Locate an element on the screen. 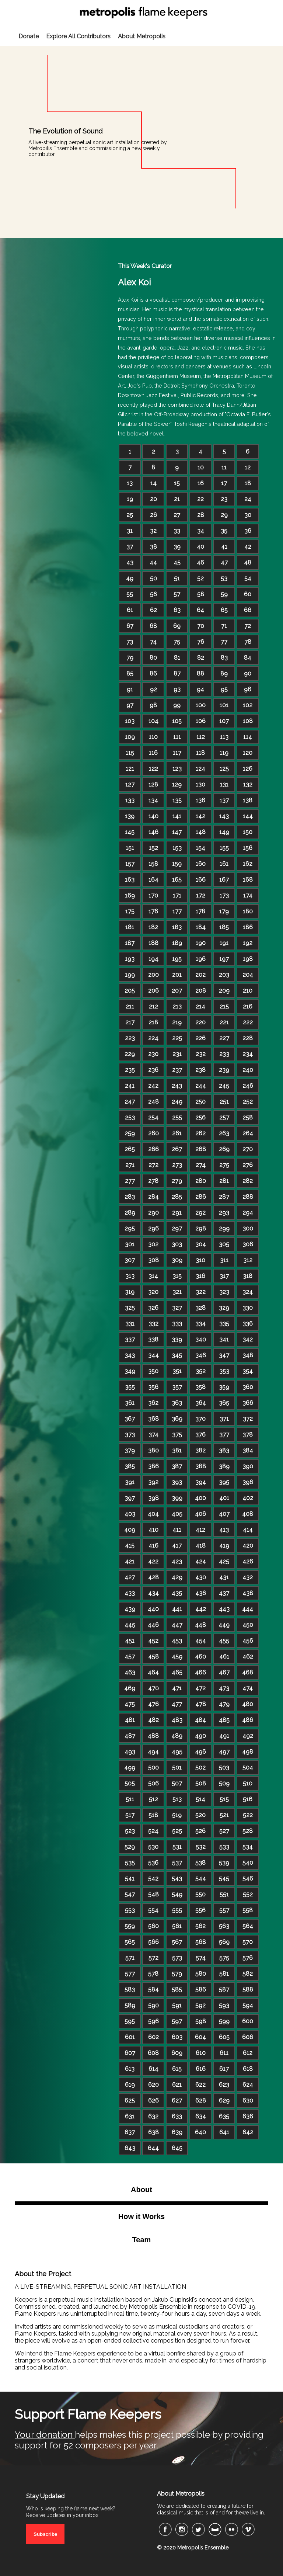  212 is located at coordinates (153, 1006).